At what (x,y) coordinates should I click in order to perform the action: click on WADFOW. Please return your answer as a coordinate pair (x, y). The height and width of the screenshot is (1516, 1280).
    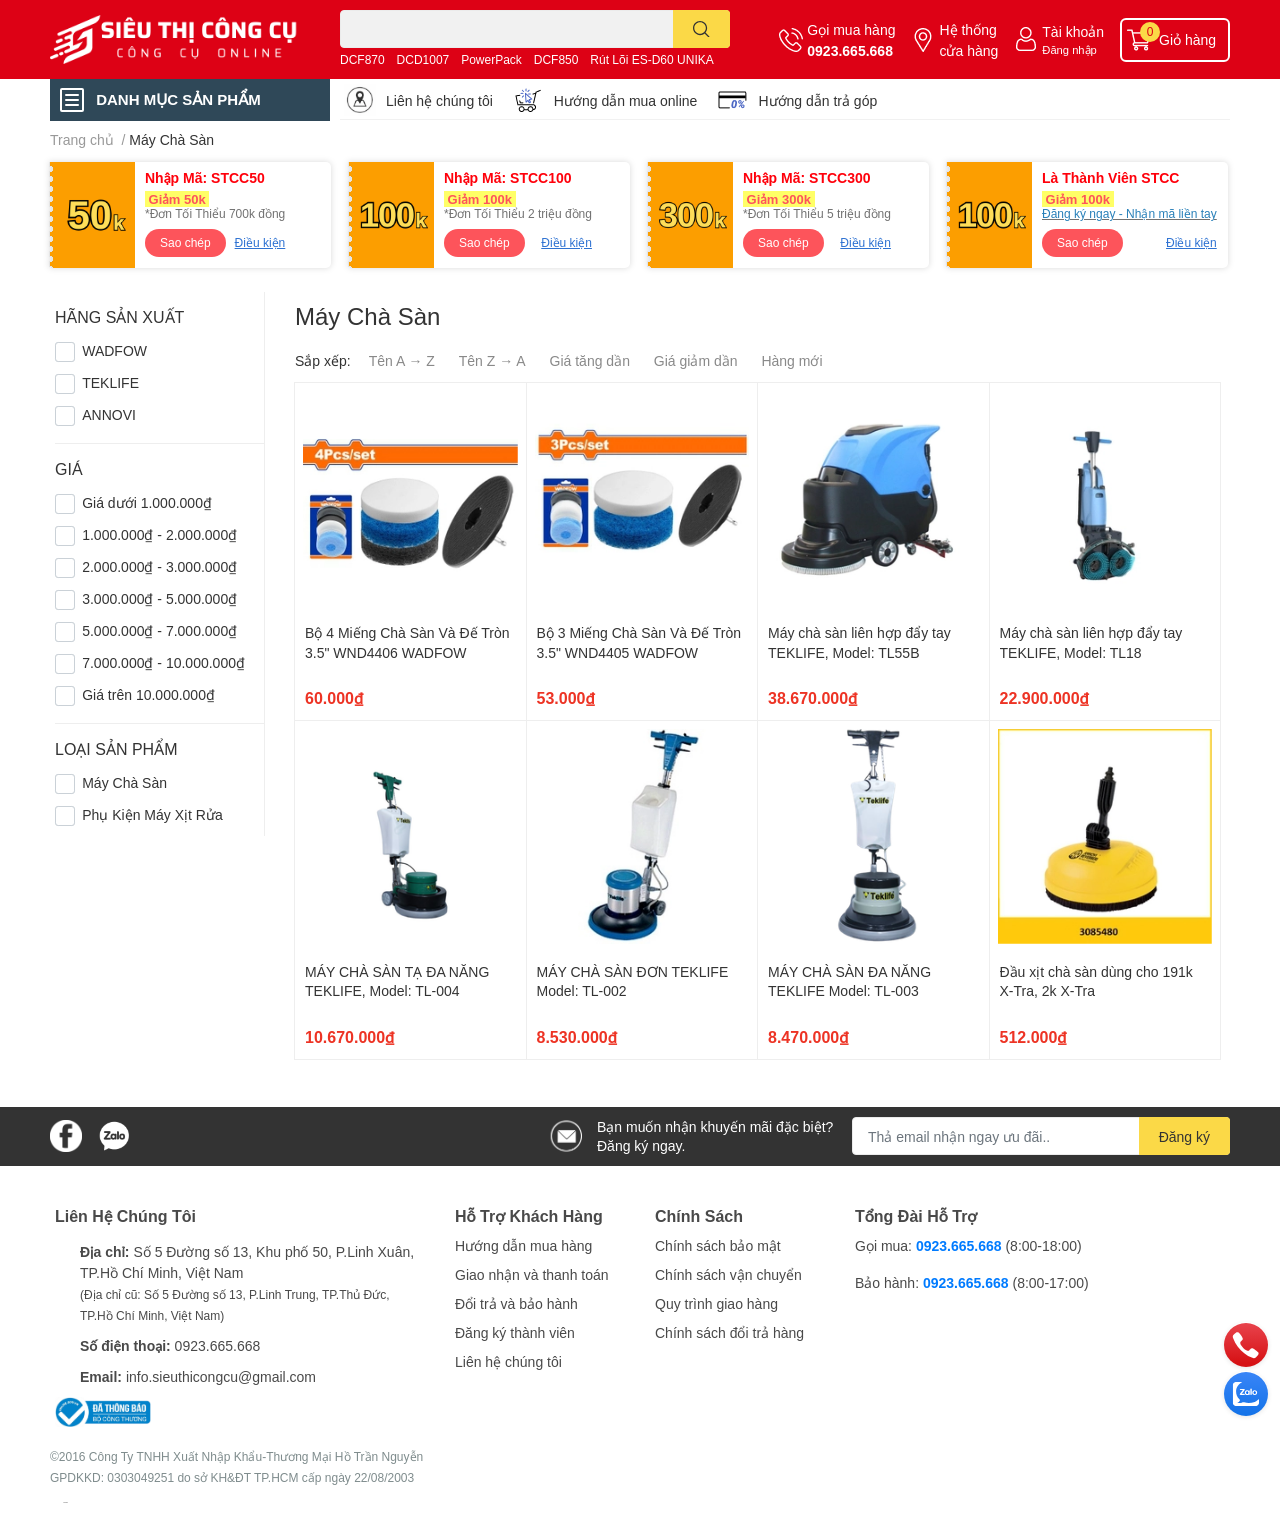
    Looking at the image, I should click on (114, 350).